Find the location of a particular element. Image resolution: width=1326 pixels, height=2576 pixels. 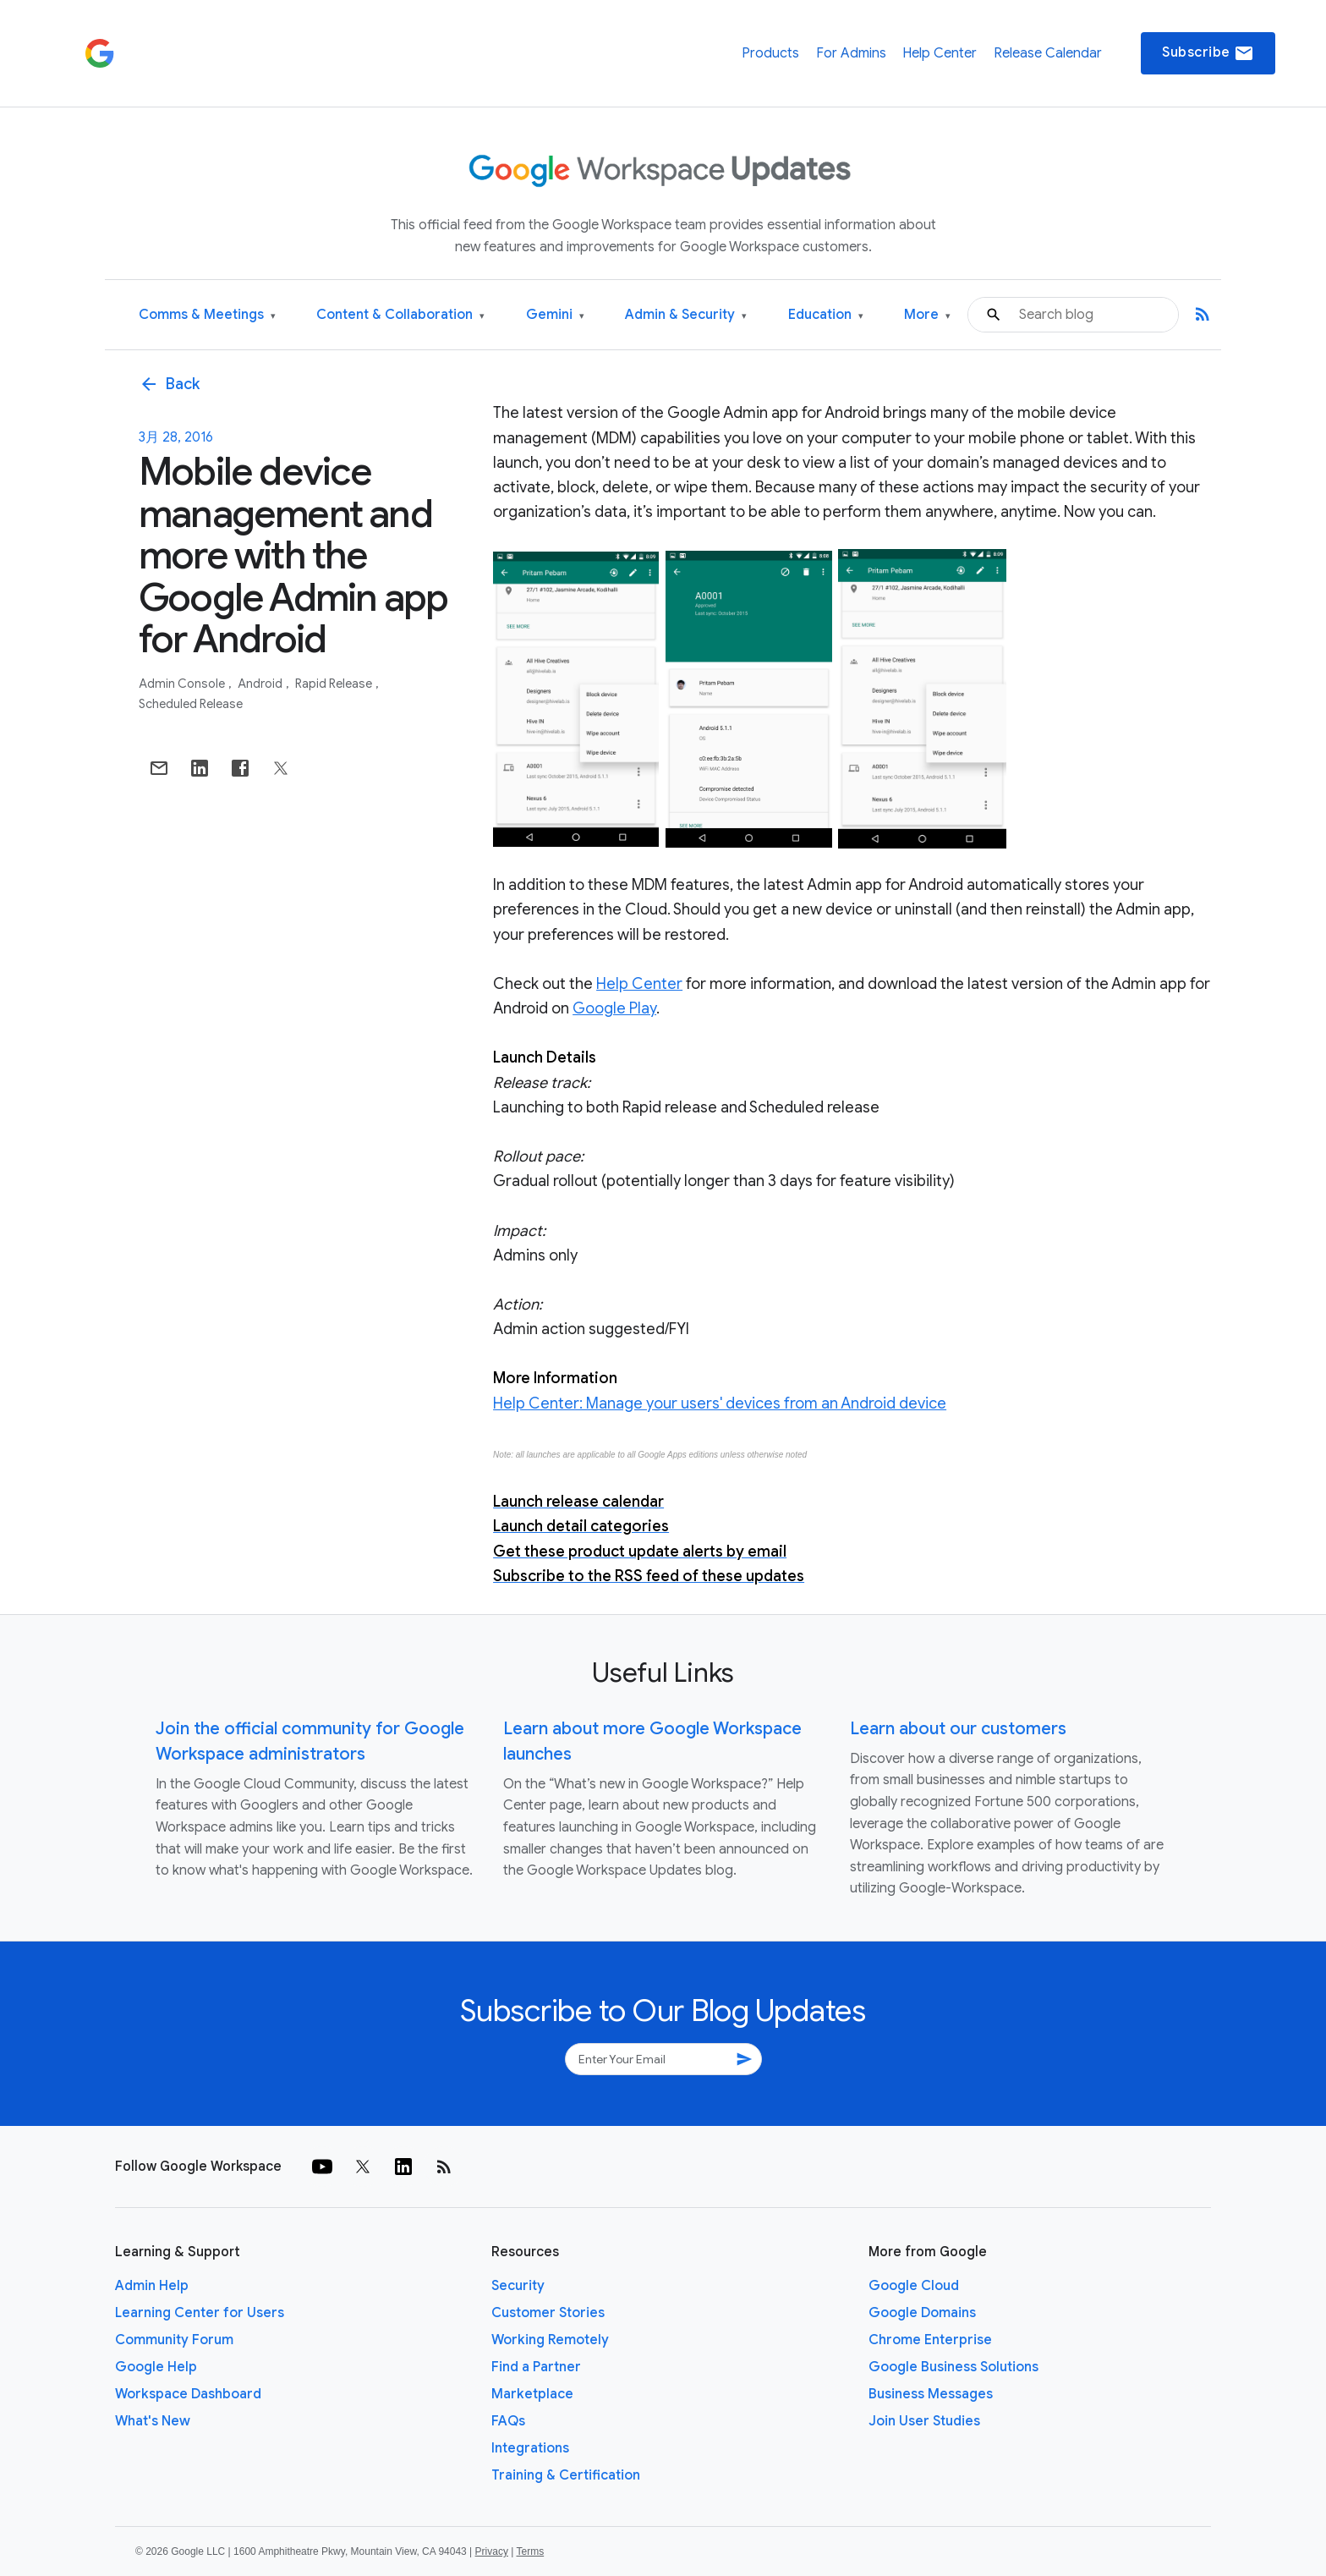

Workspace Dashboard is located at coordinates (188, 2394).